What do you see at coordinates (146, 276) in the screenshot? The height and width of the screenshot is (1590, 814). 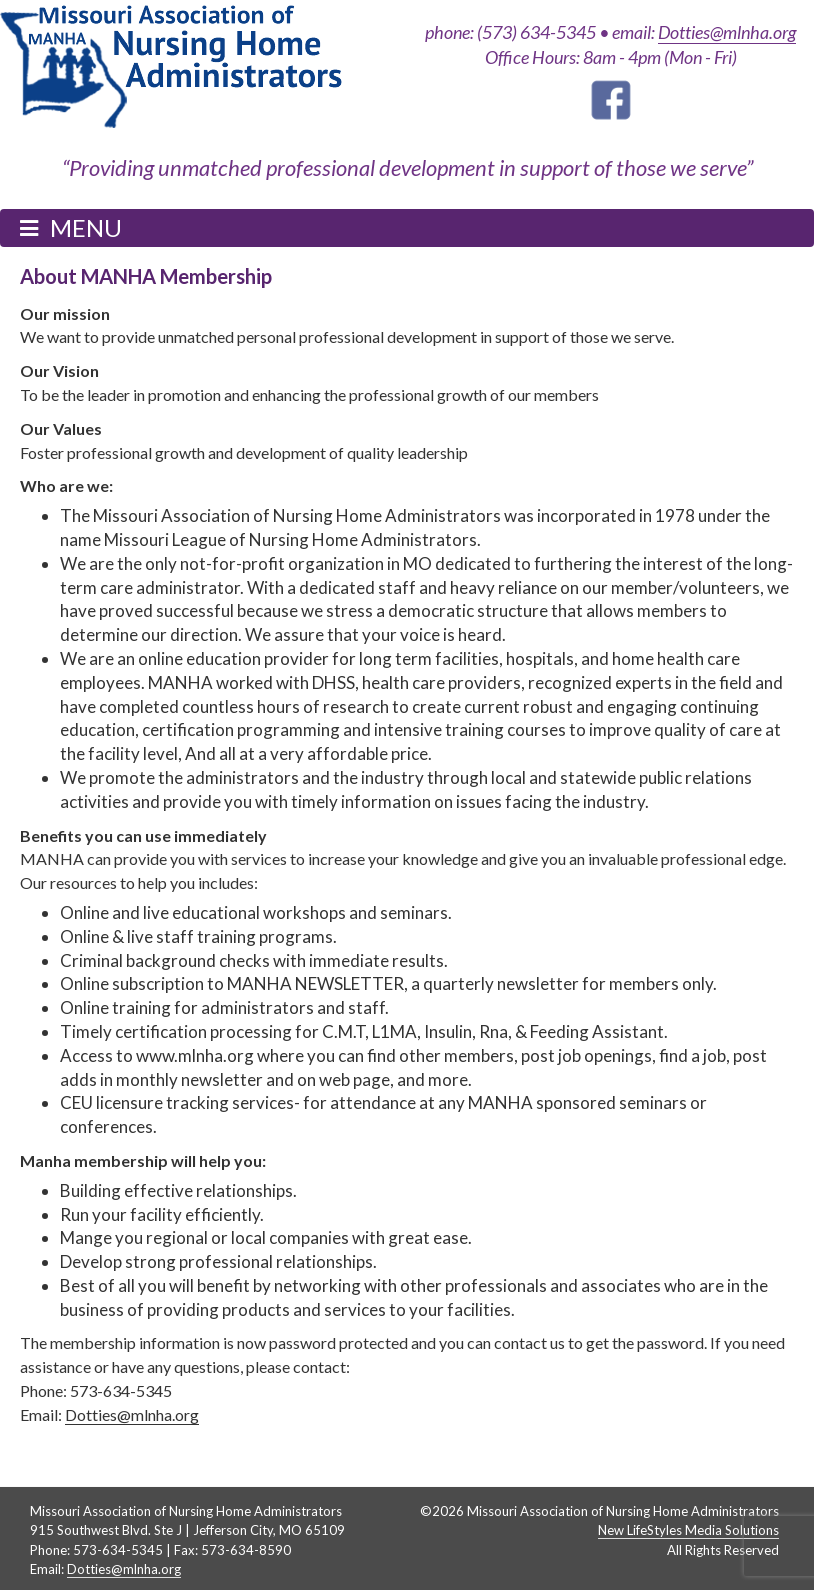 I see `About MANHA Membership` at bounding box center [146, 276].